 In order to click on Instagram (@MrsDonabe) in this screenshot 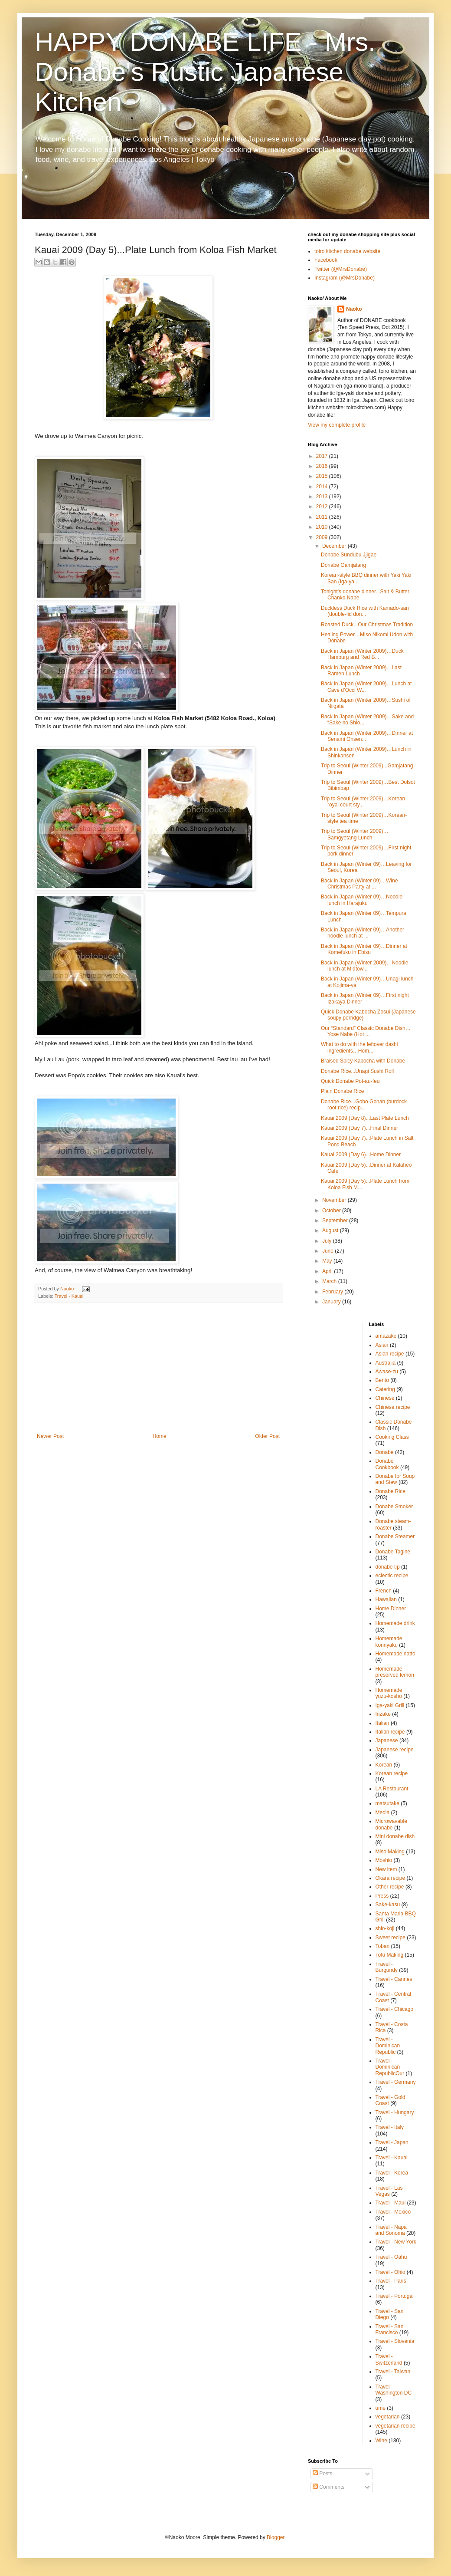, I will do `click(344, 278)`.